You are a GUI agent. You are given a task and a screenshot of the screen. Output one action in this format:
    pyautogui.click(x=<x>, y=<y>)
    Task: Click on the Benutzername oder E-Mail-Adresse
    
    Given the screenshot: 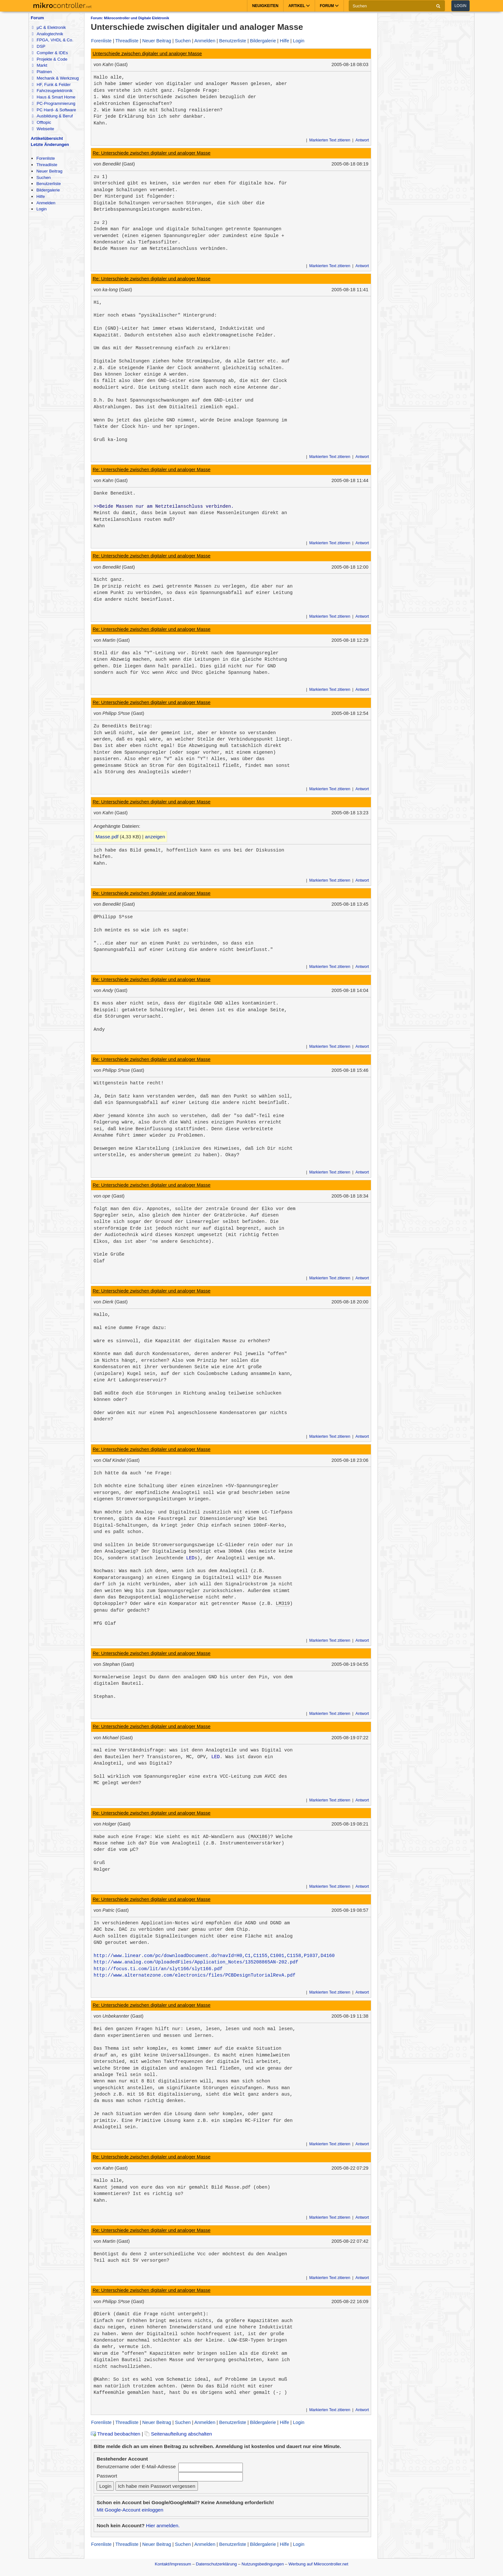 What is the action you would take?
    pyautogui.click(x=136, y=2466)
    